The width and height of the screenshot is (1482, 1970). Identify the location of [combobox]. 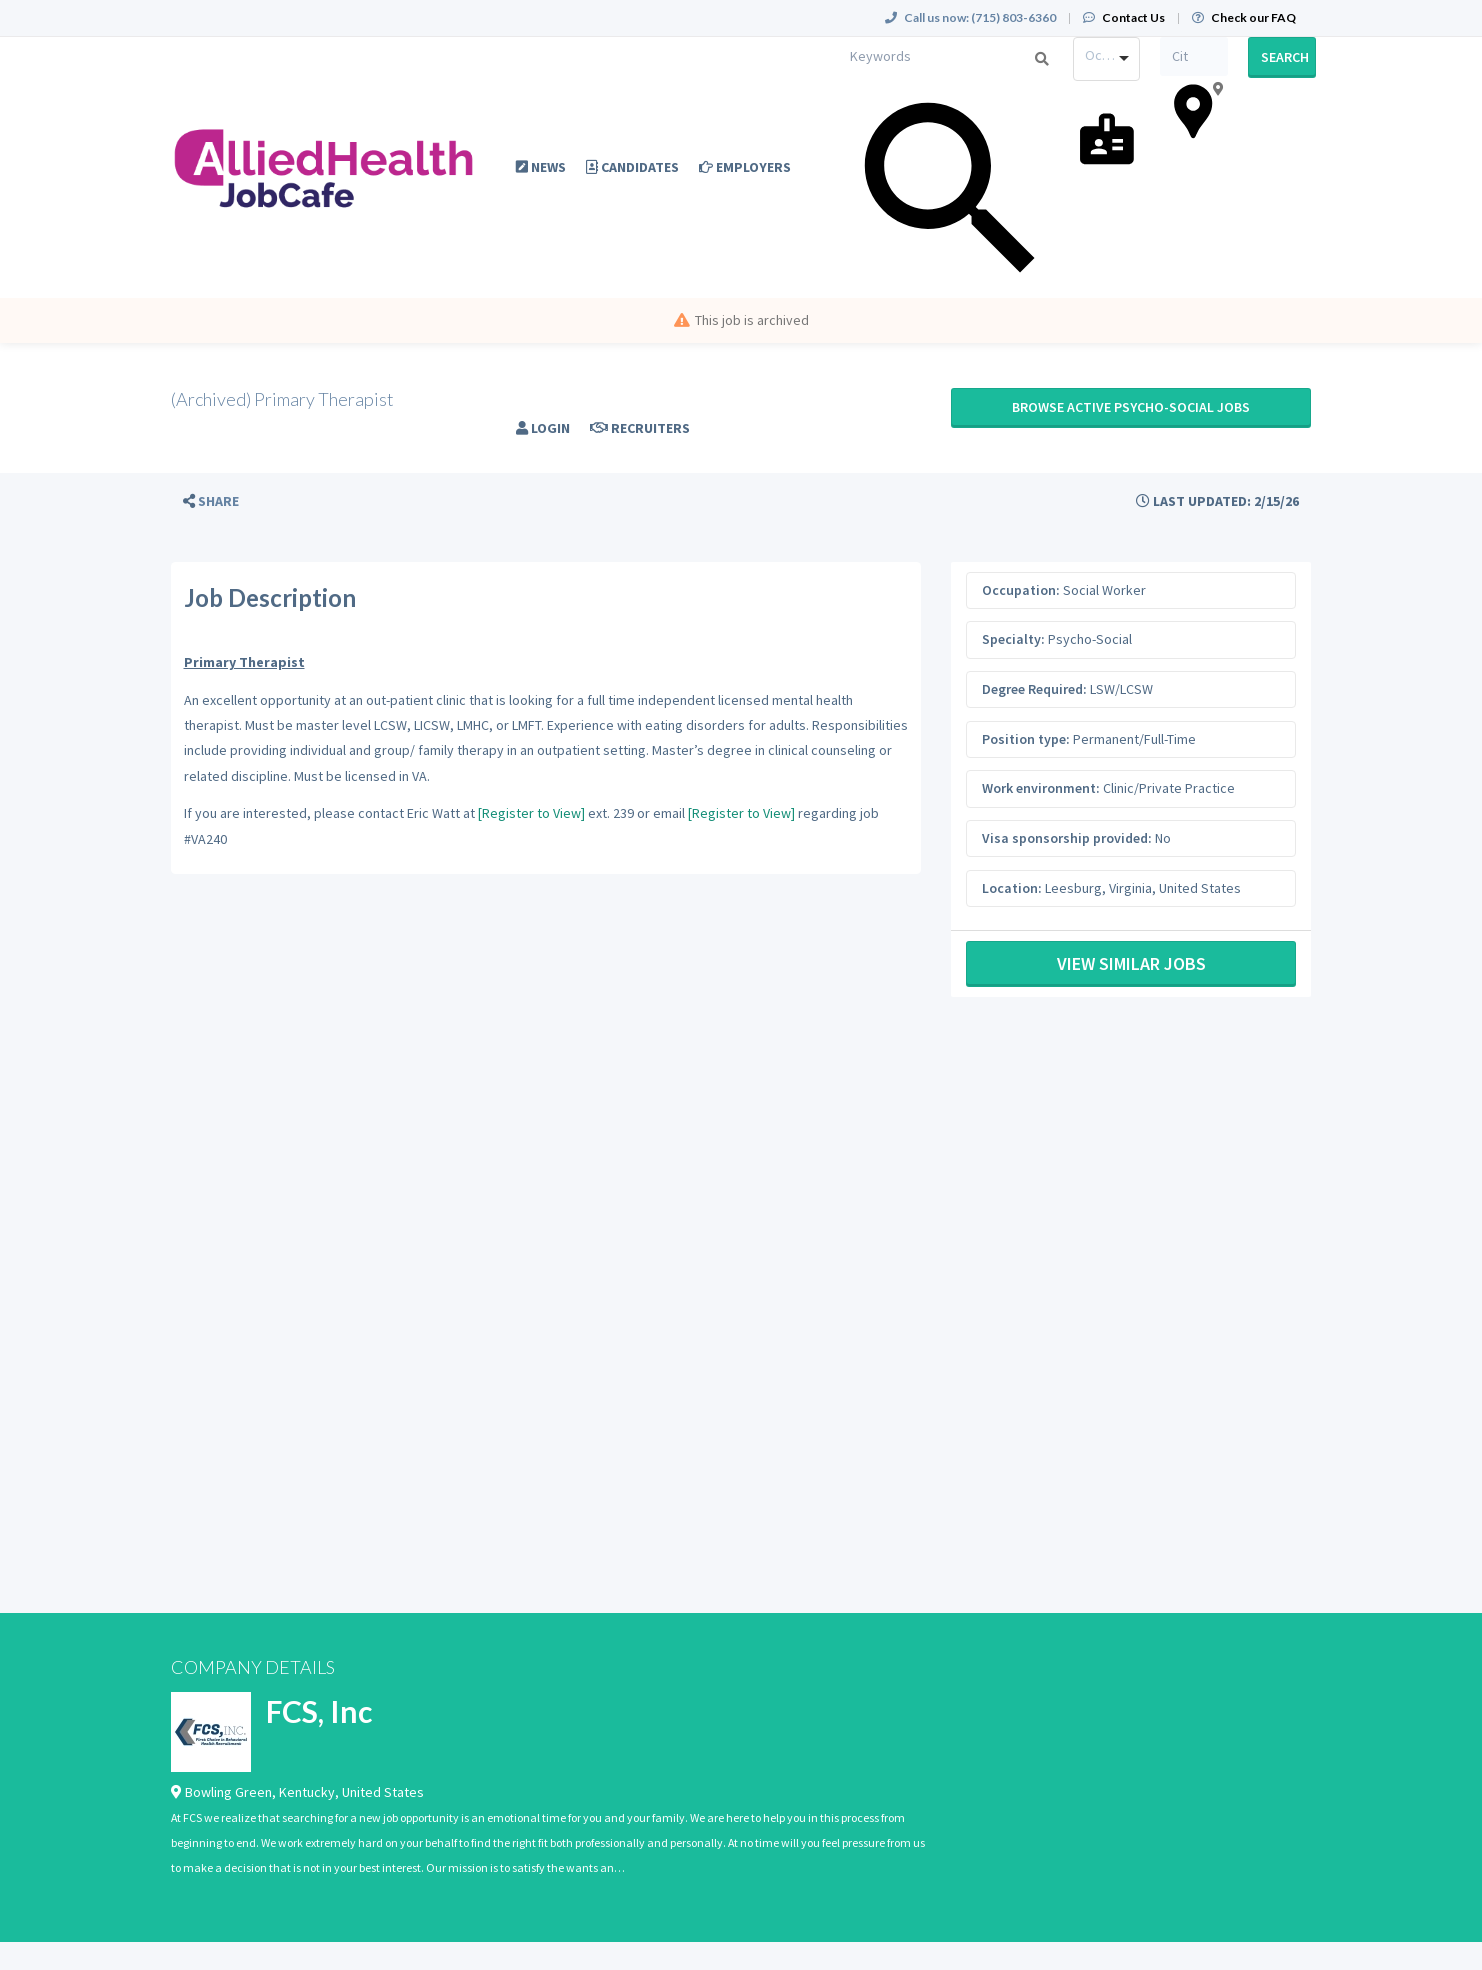
(1107, 59).